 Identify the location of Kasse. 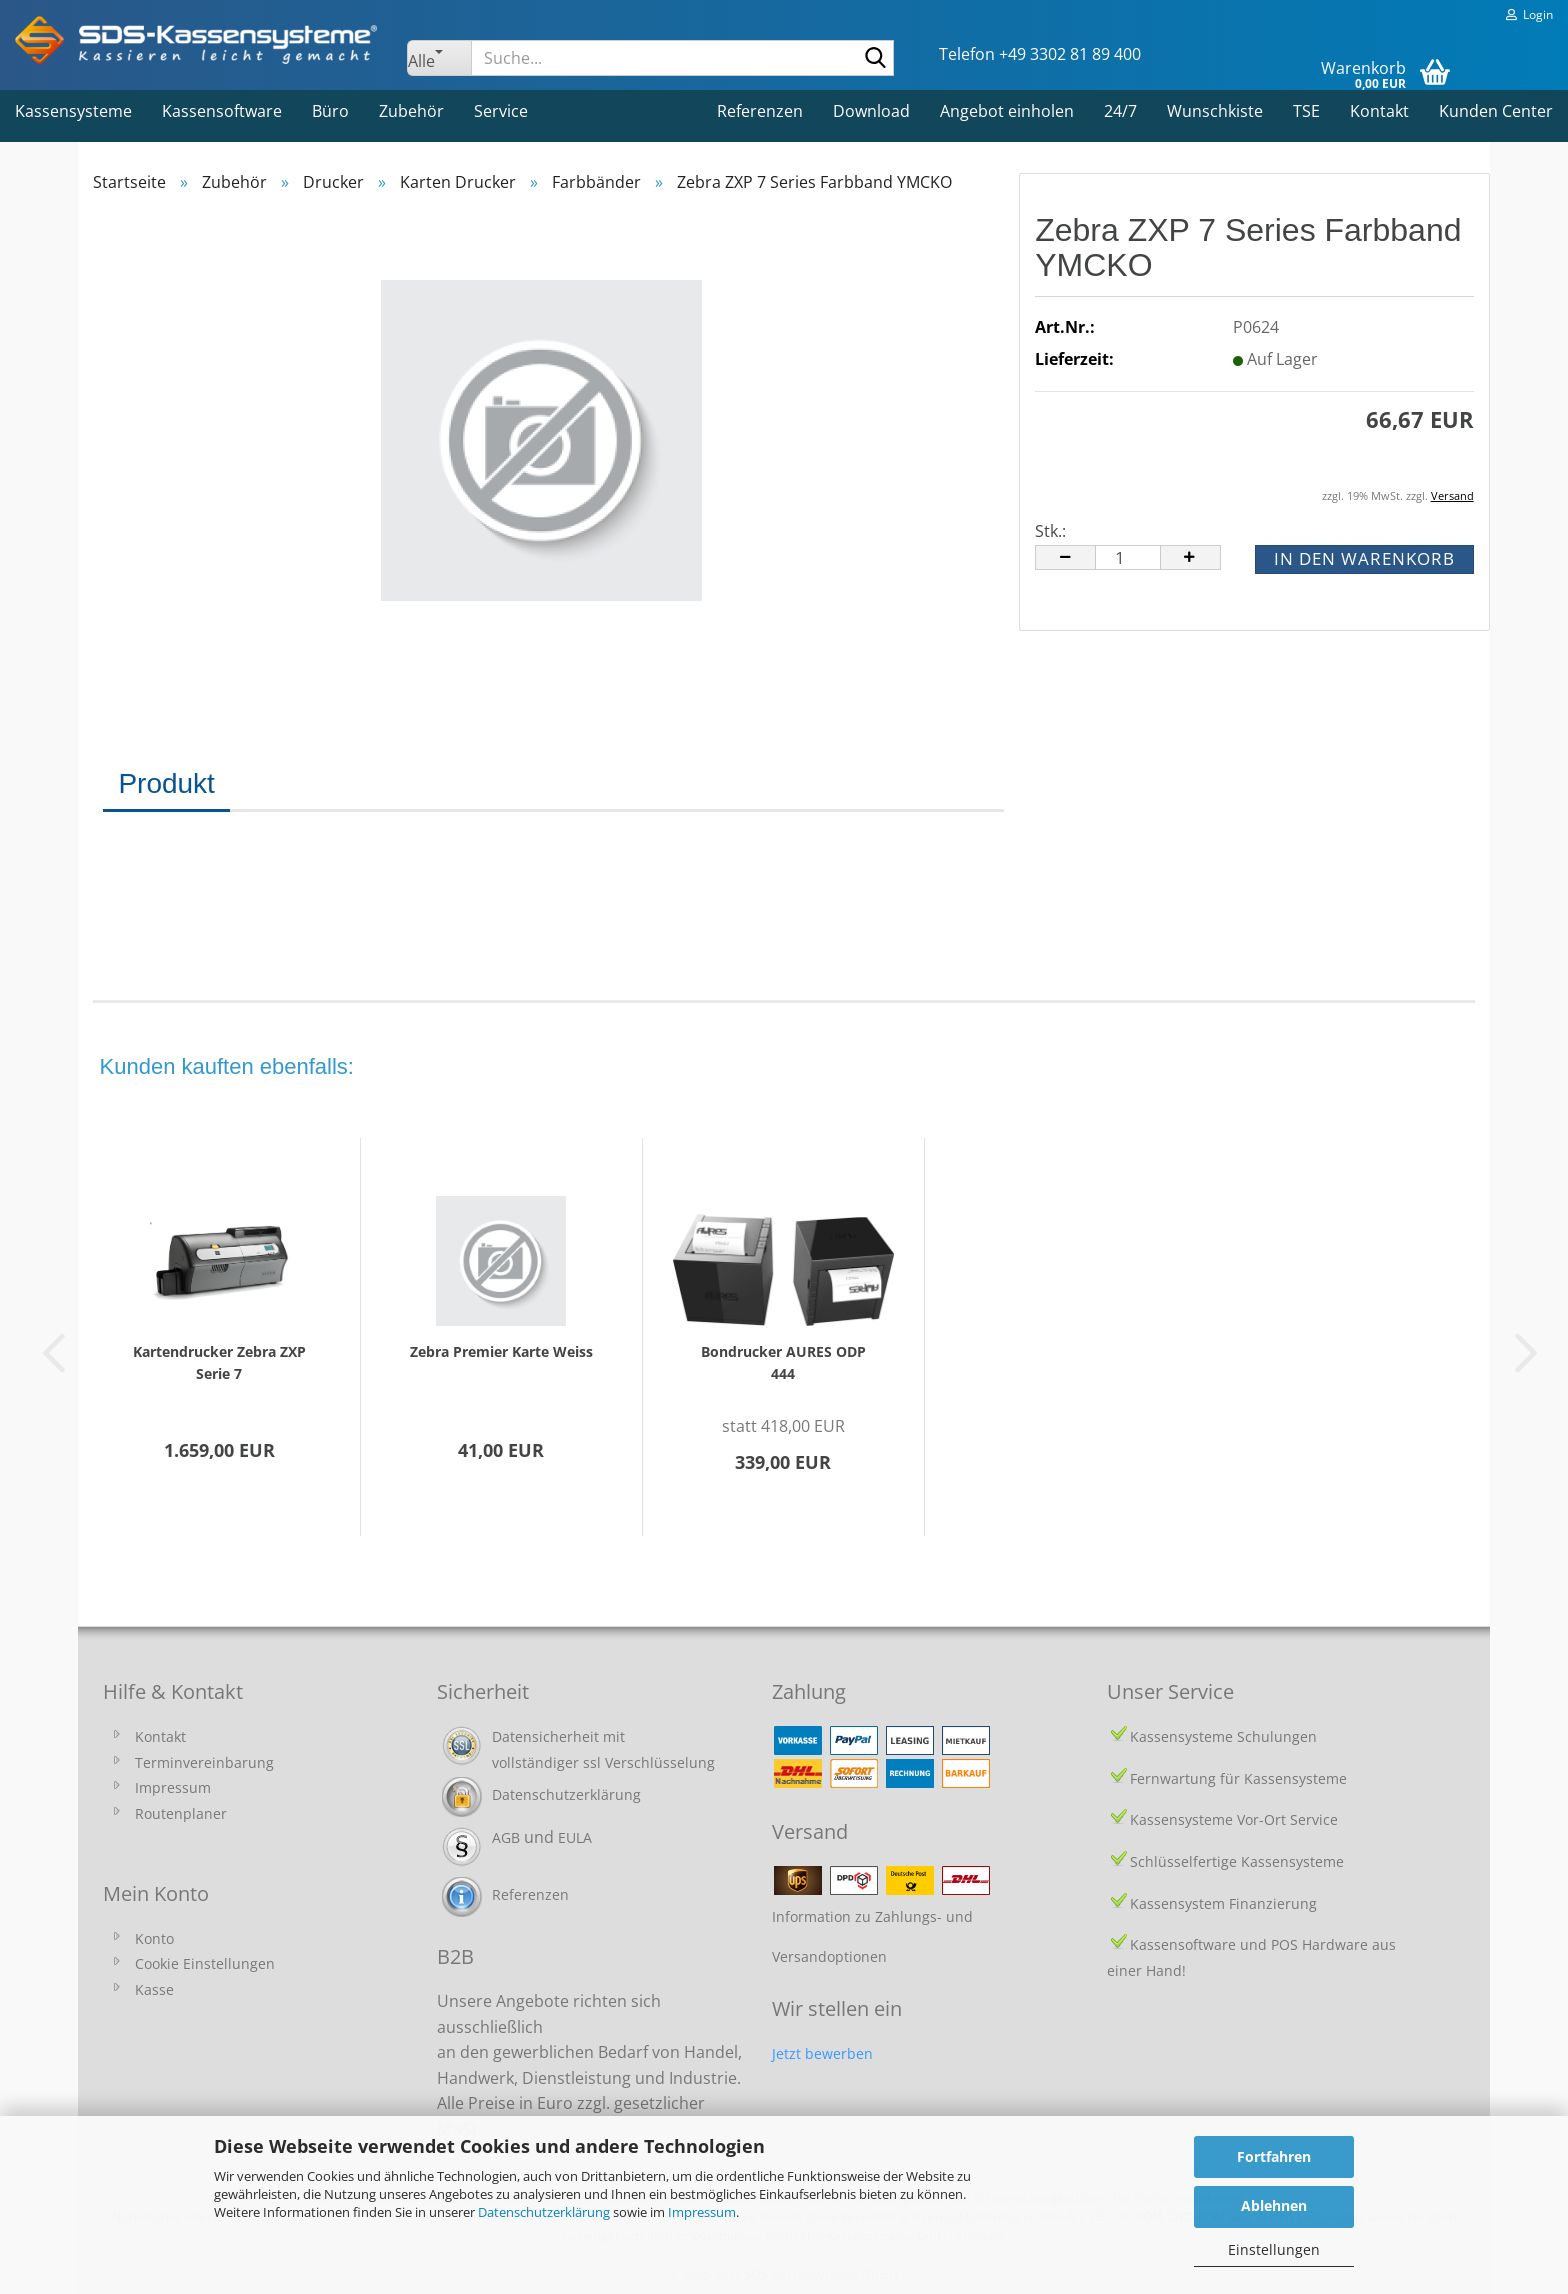
(154, 1989).